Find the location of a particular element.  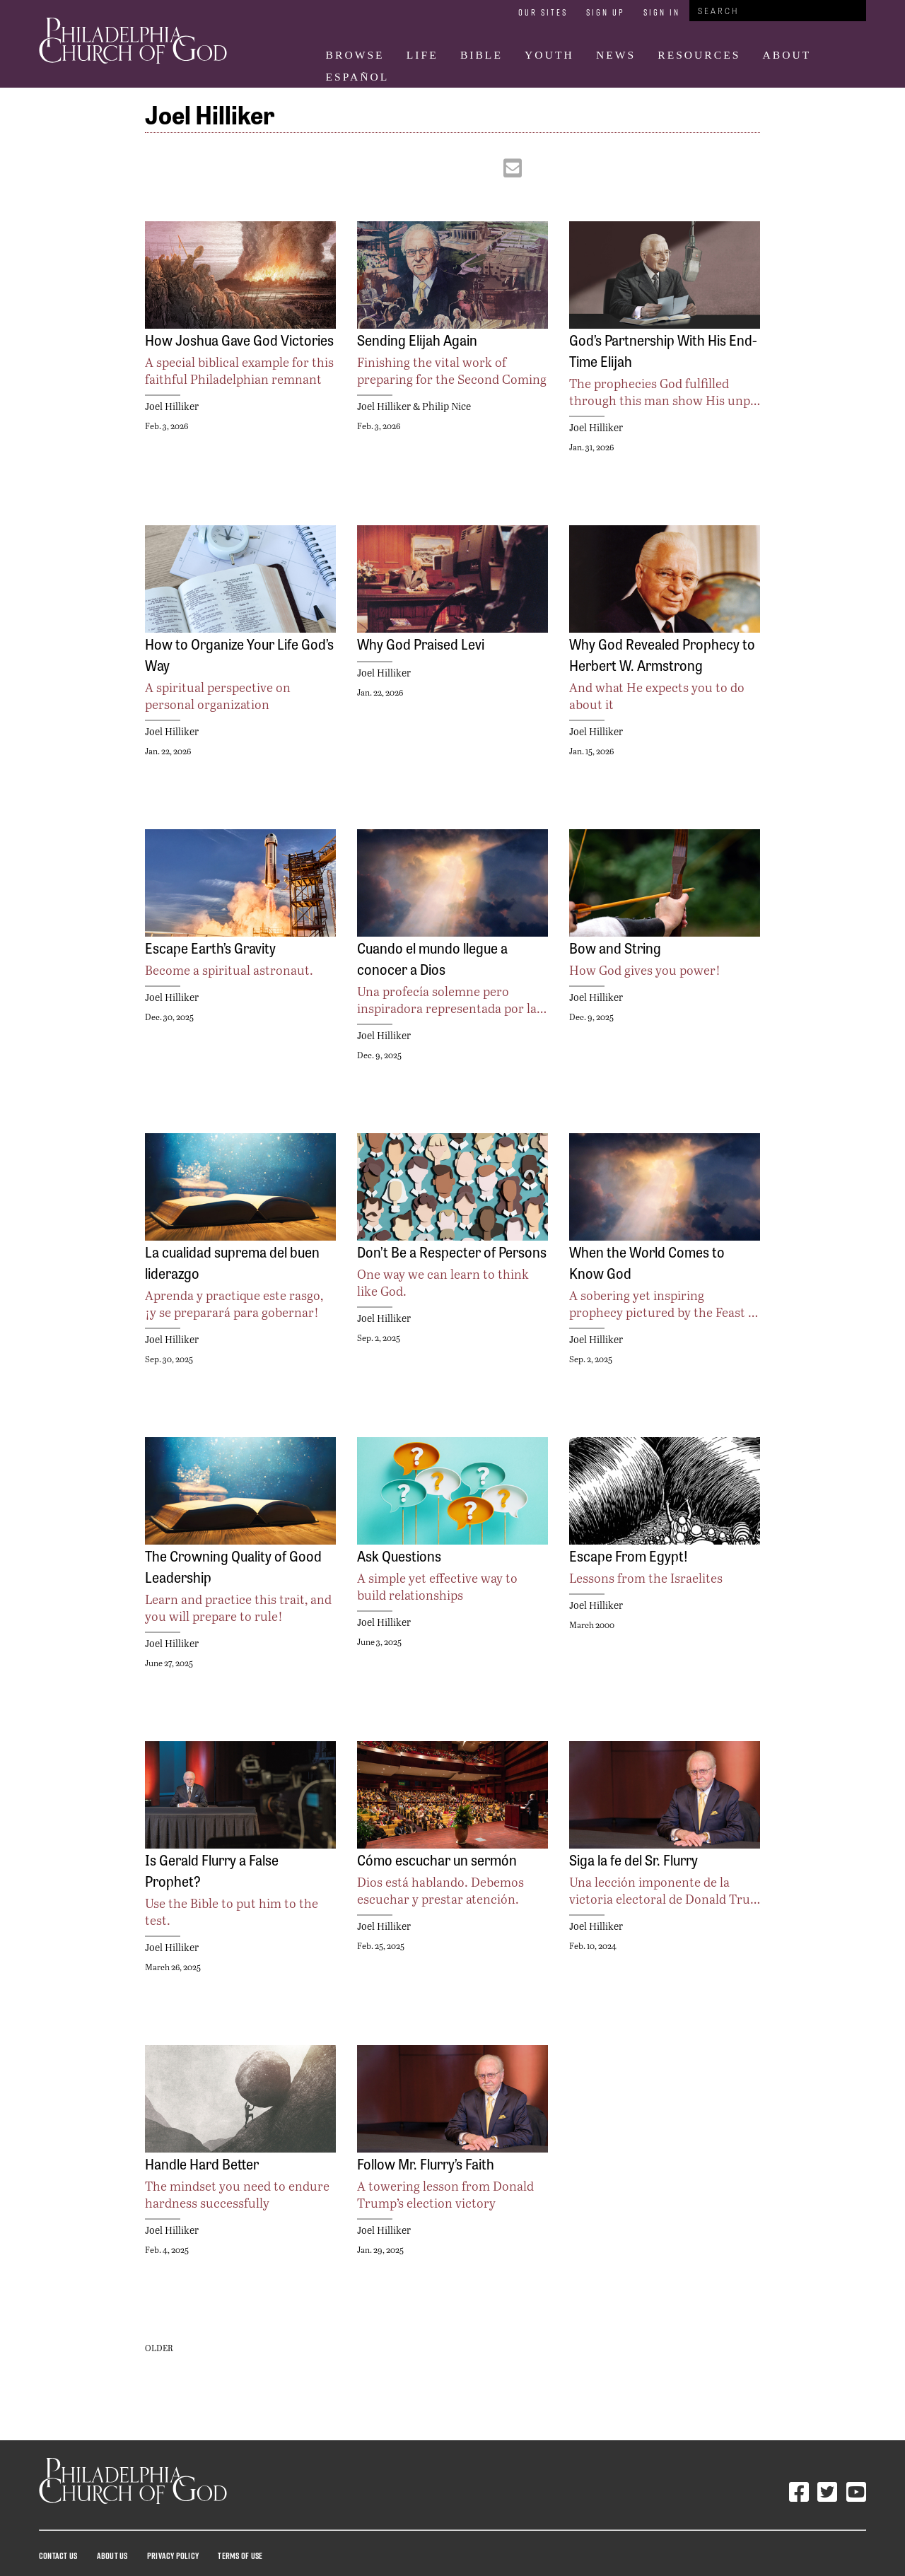

How Joshua Gave God Victories is located at coordinates (239, 339).